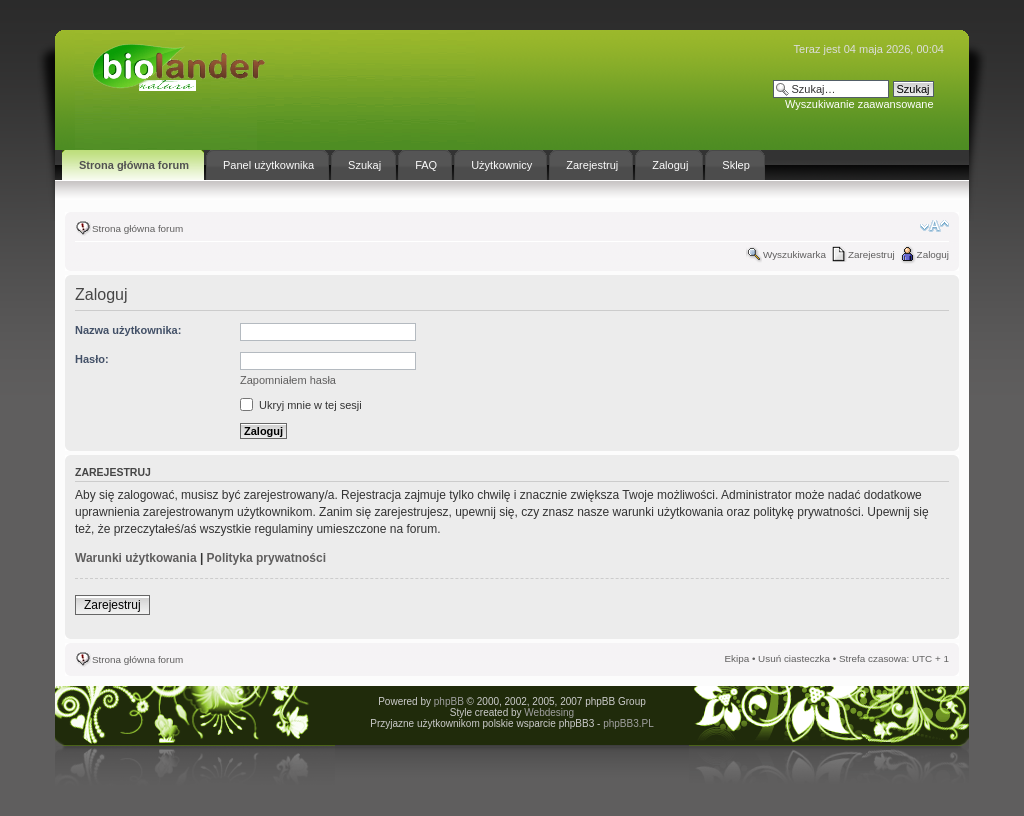 The height and width of the screenshot is (816, 1024). I want to click on phpBB3.PL, so click(628, 723).